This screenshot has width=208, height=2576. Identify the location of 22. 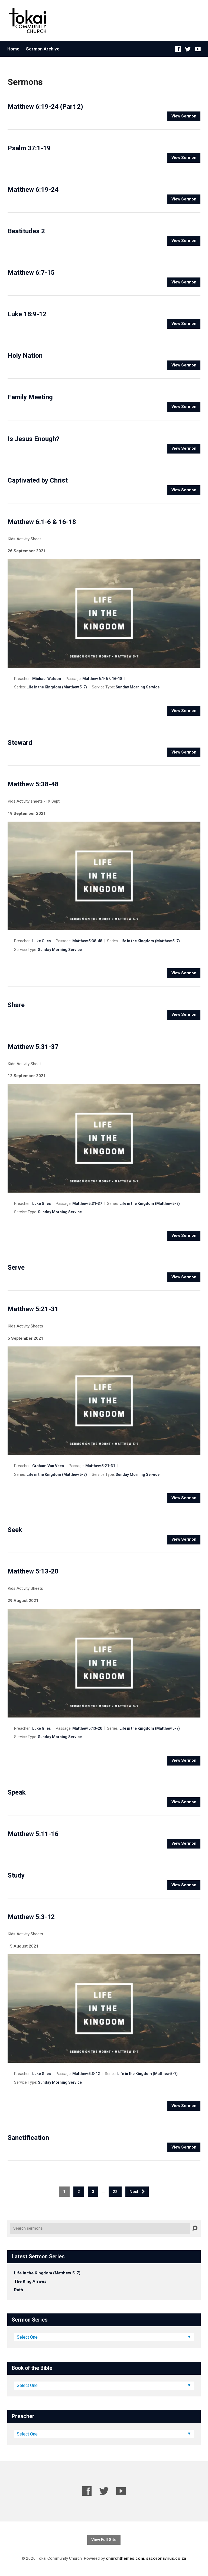
(115, 2191).